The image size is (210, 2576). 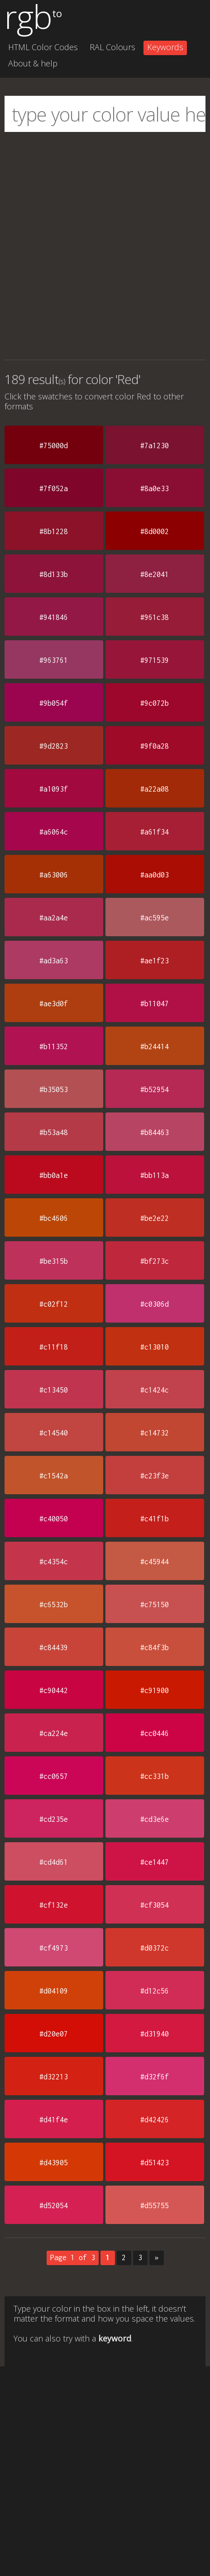 What do you see at coordinates (154, 488) in the screenshot?
I see `#8a0e33` at bounding box center [154, 488].